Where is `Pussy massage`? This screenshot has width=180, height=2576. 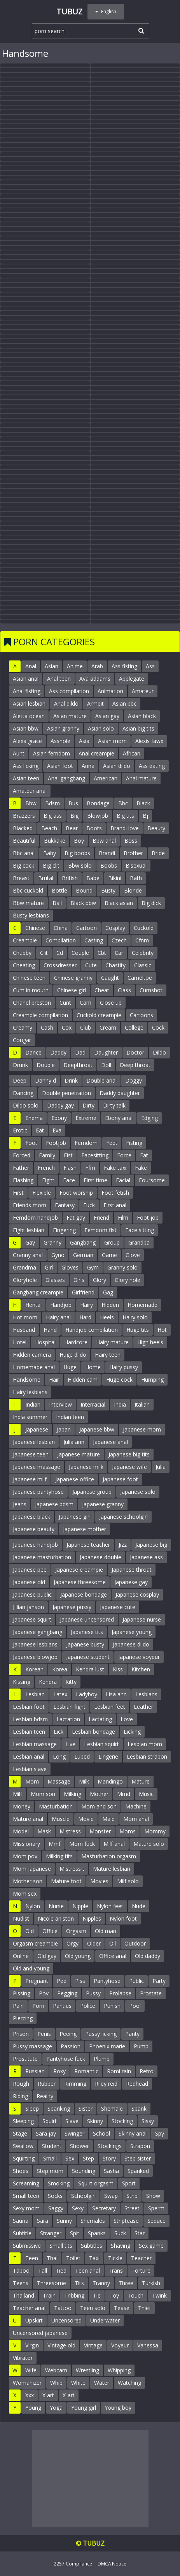
Pussy massage is located at coordinates (32, 2046).